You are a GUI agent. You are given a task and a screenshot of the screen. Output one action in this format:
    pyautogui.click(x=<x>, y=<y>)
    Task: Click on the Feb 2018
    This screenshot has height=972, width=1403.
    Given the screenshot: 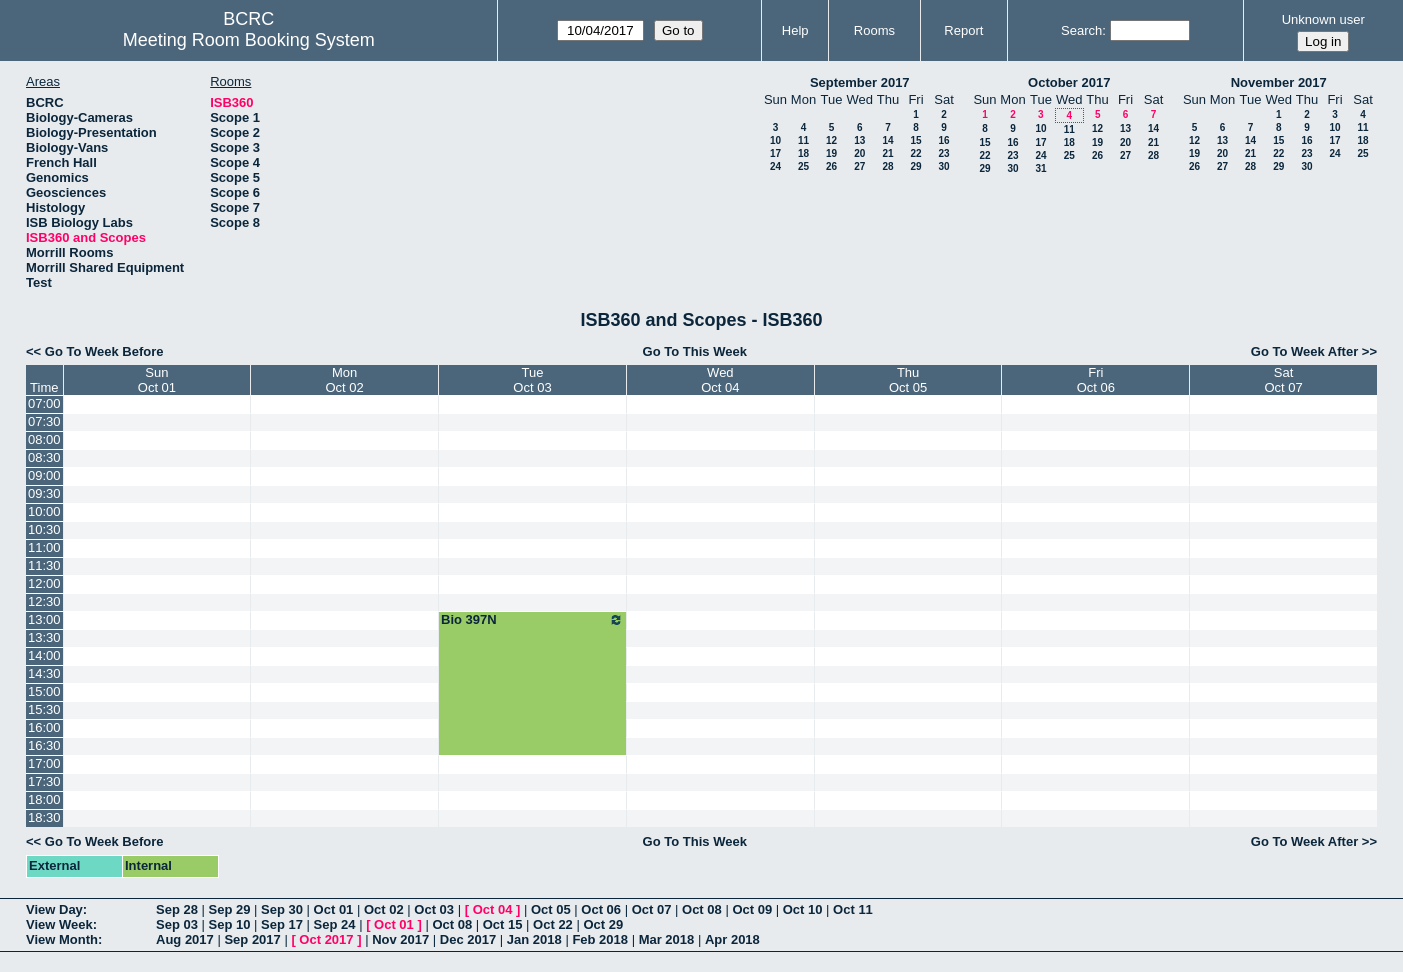 What is the action you would take?
    pyautogui.click(x=600, y=939)
    